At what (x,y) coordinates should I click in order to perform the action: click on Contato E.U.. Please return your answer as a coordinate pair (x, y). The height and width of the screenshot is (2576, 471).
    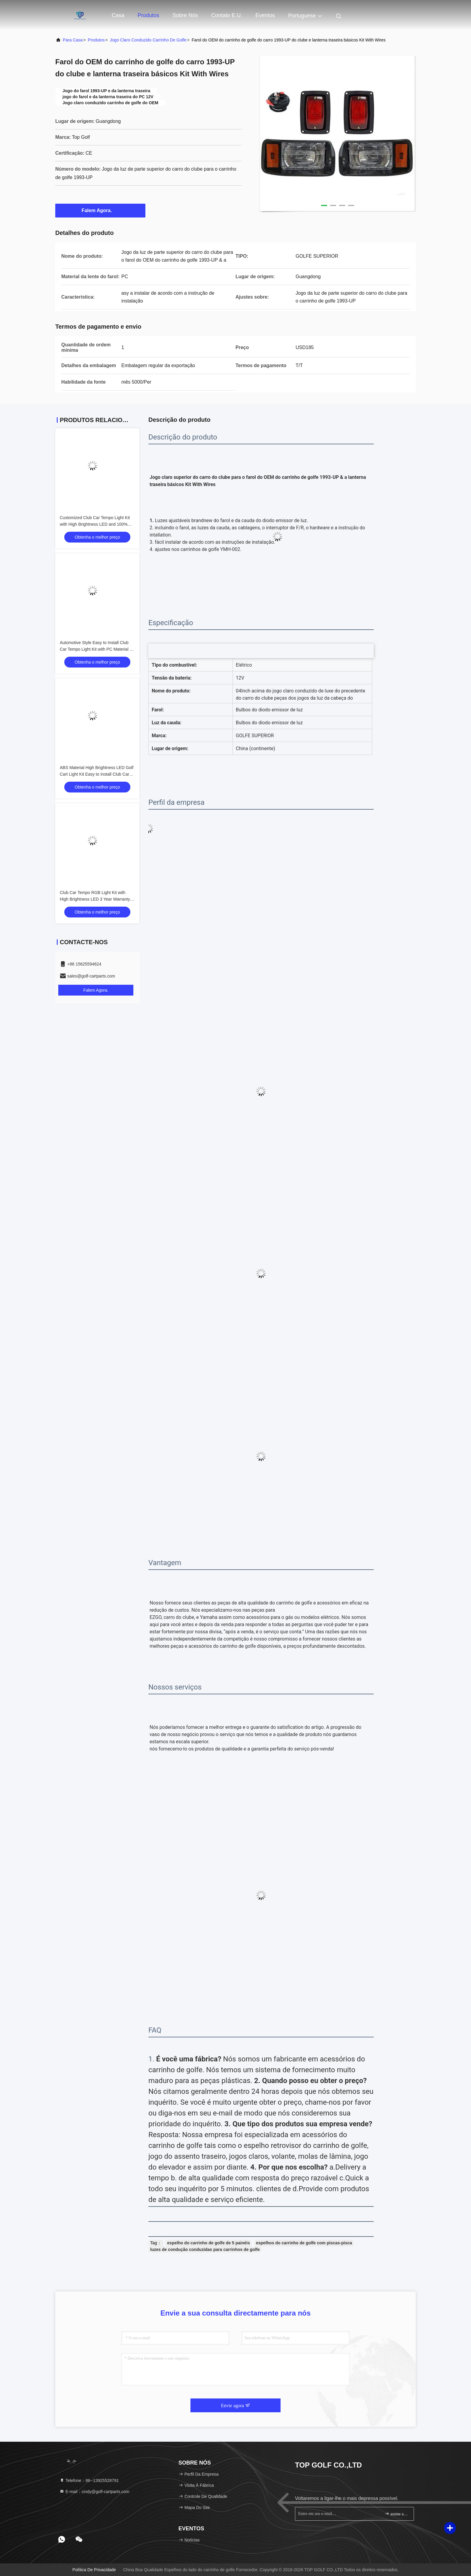
    Looking at the image, I should click on (226, 15).